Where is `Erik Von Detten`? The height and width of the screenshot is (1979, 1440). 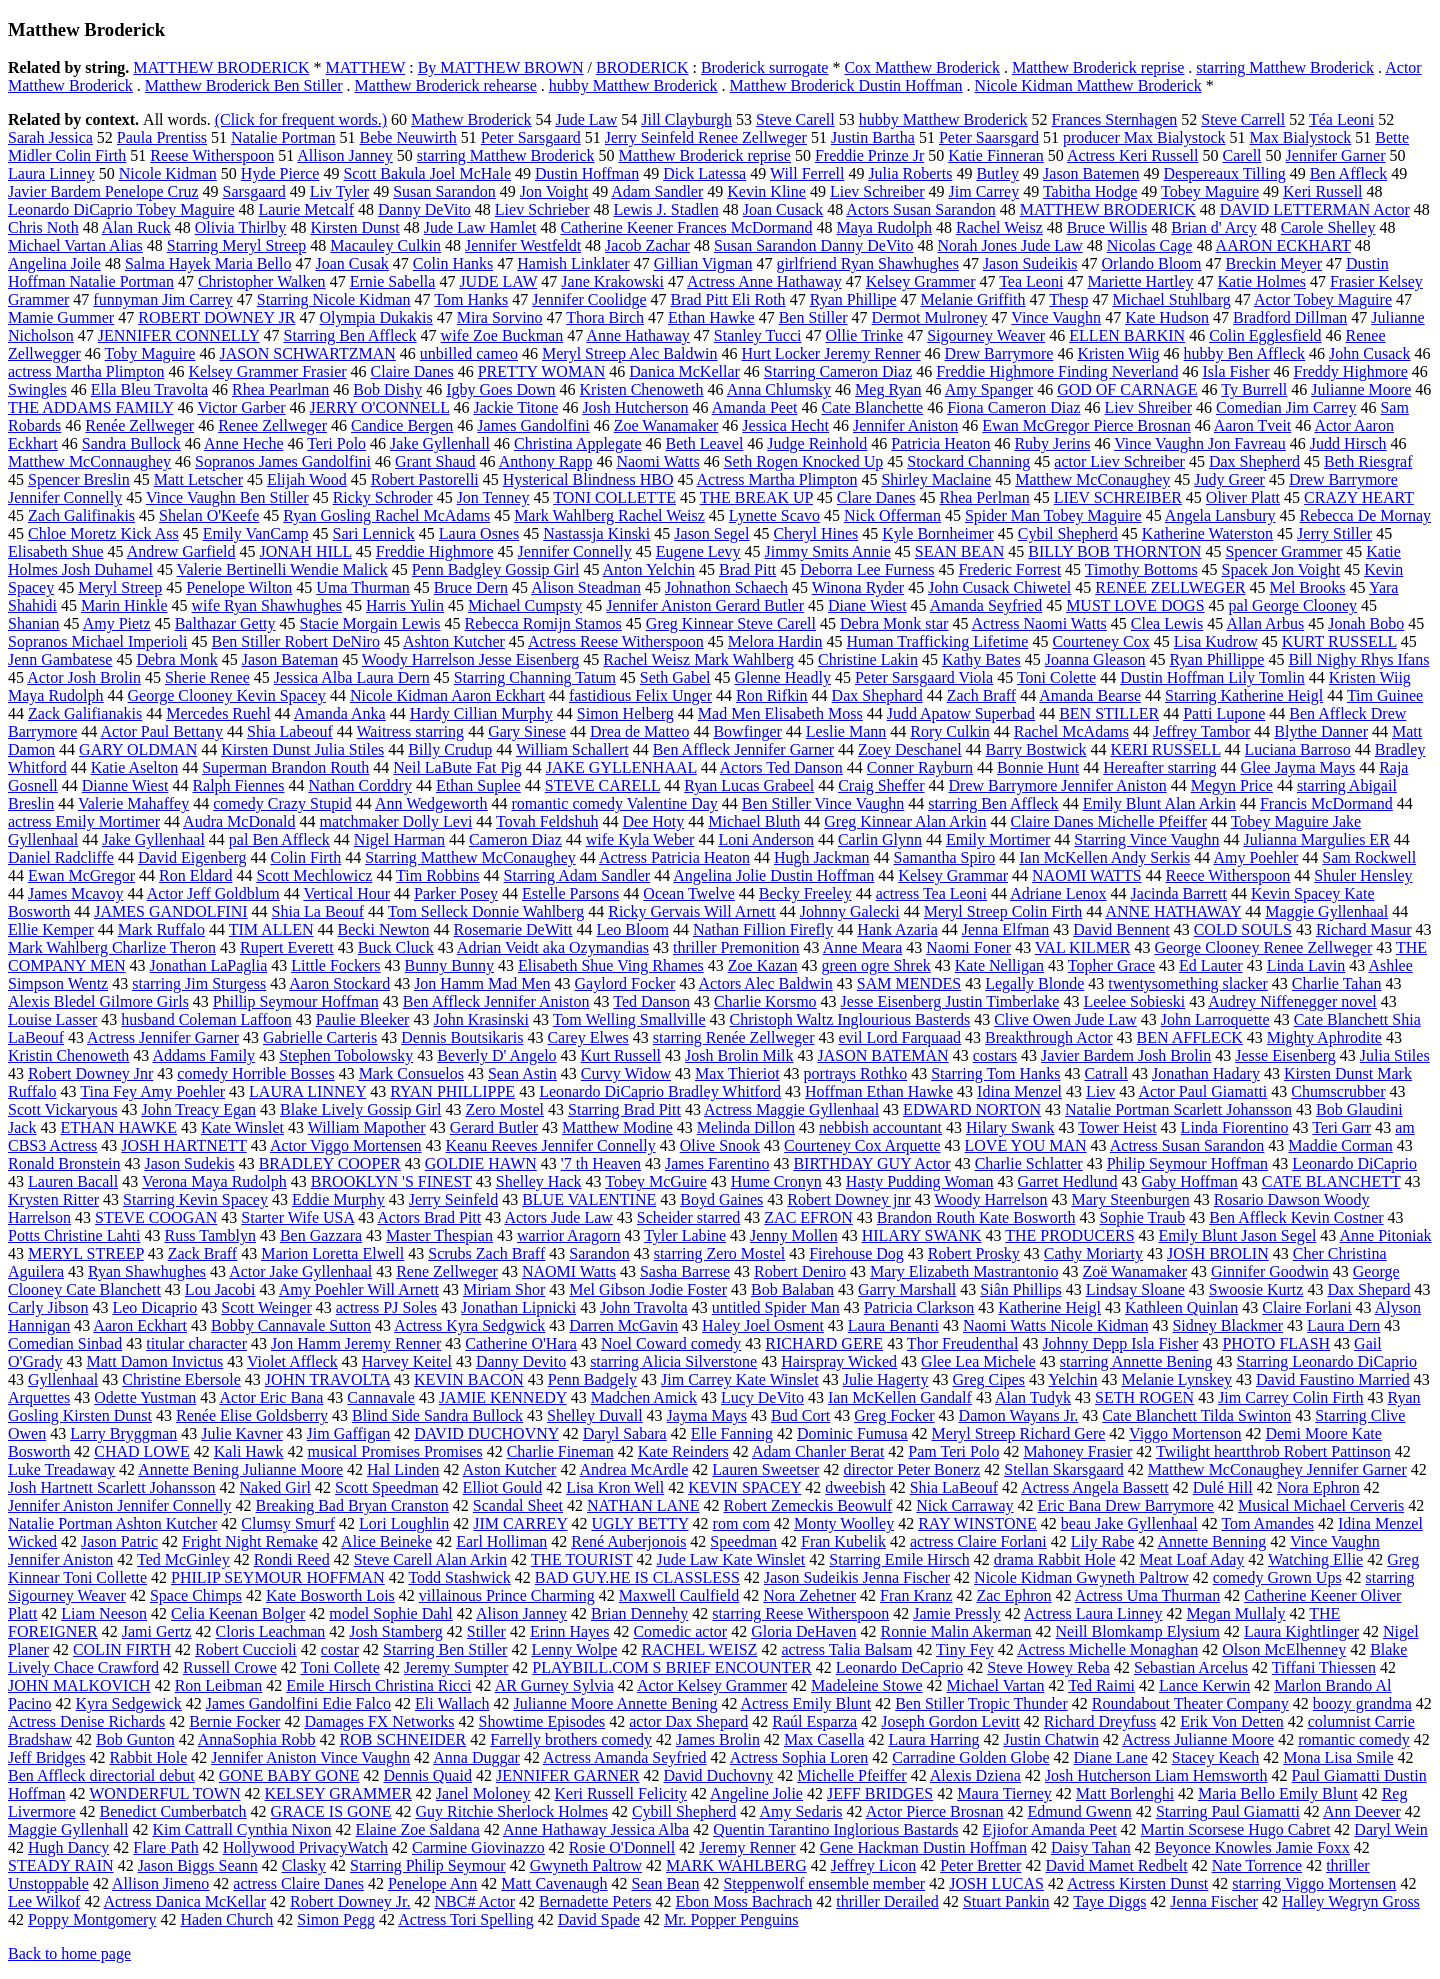 Erik Von Detten is located at coordinates (1231, 1721).